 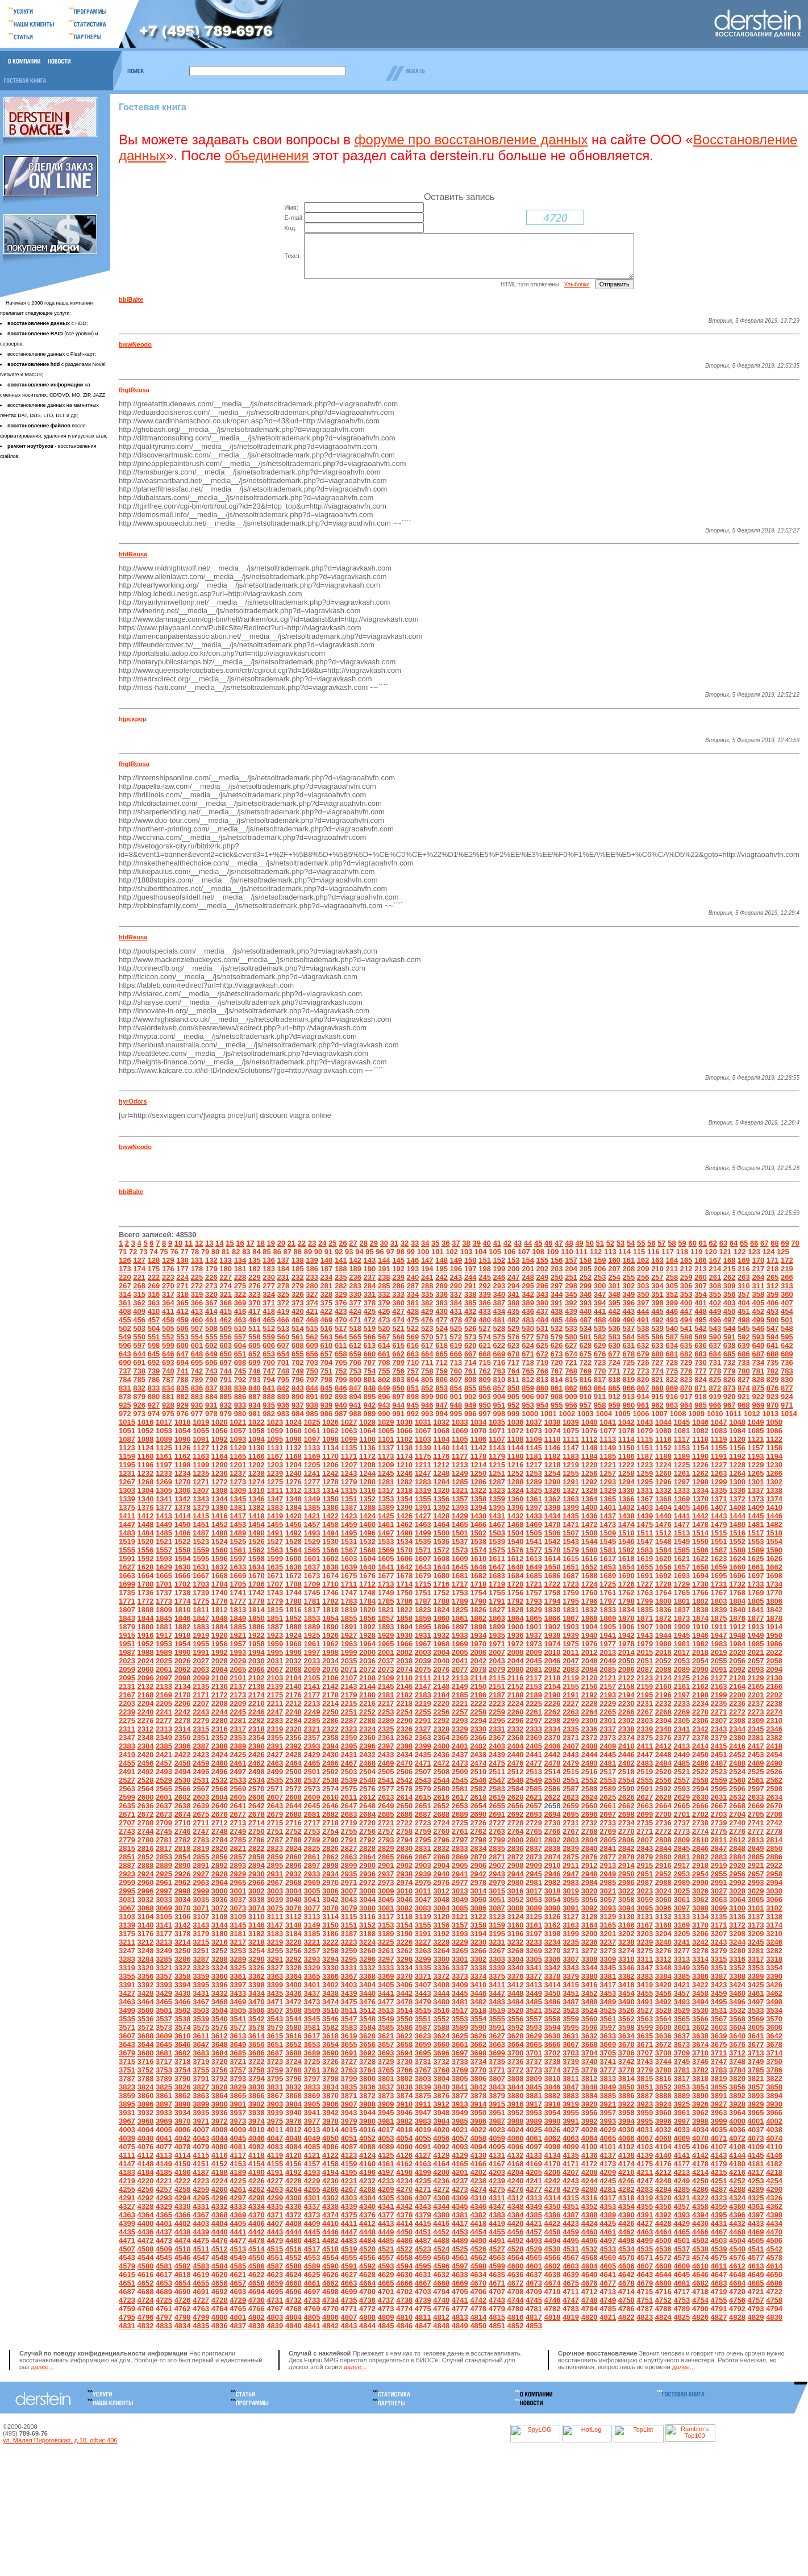 What do you see at coordinates (240, 1413) in the screenshot?
I see `933` at bounding box center [240, 1413].